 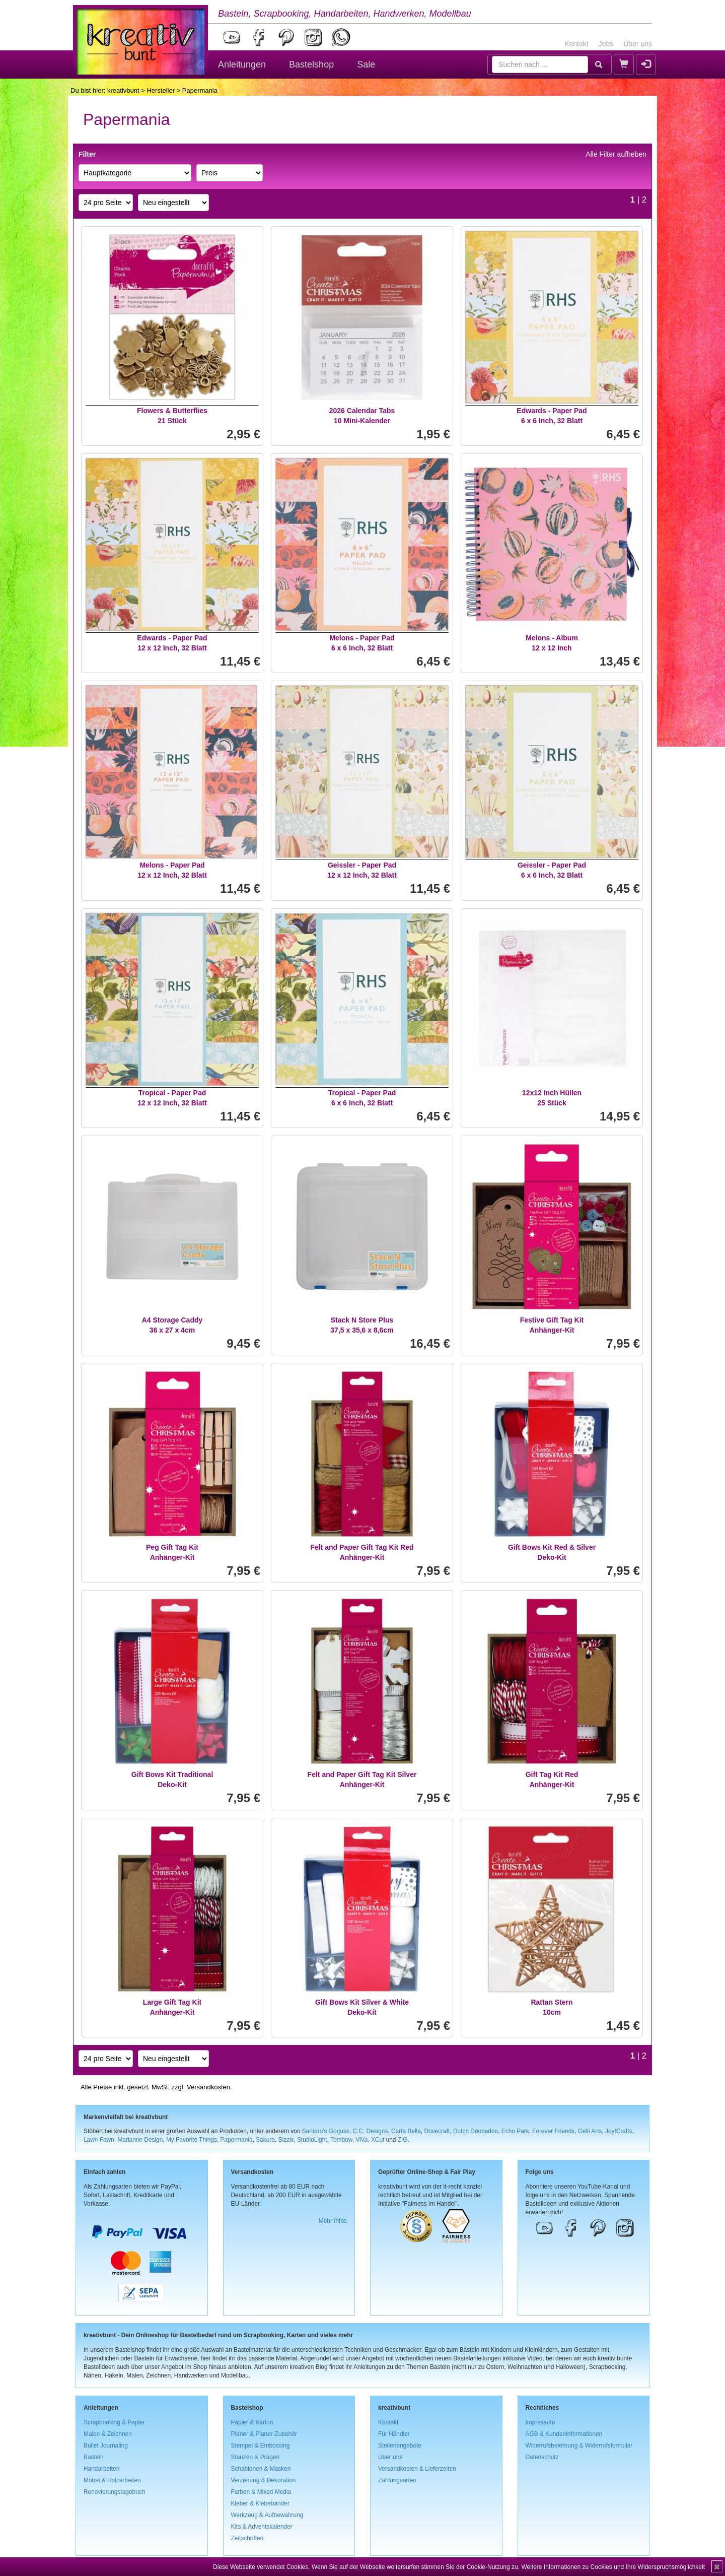 I want to click on Versandkosten & Lieferzeiten, so click(x=417, y=2468).